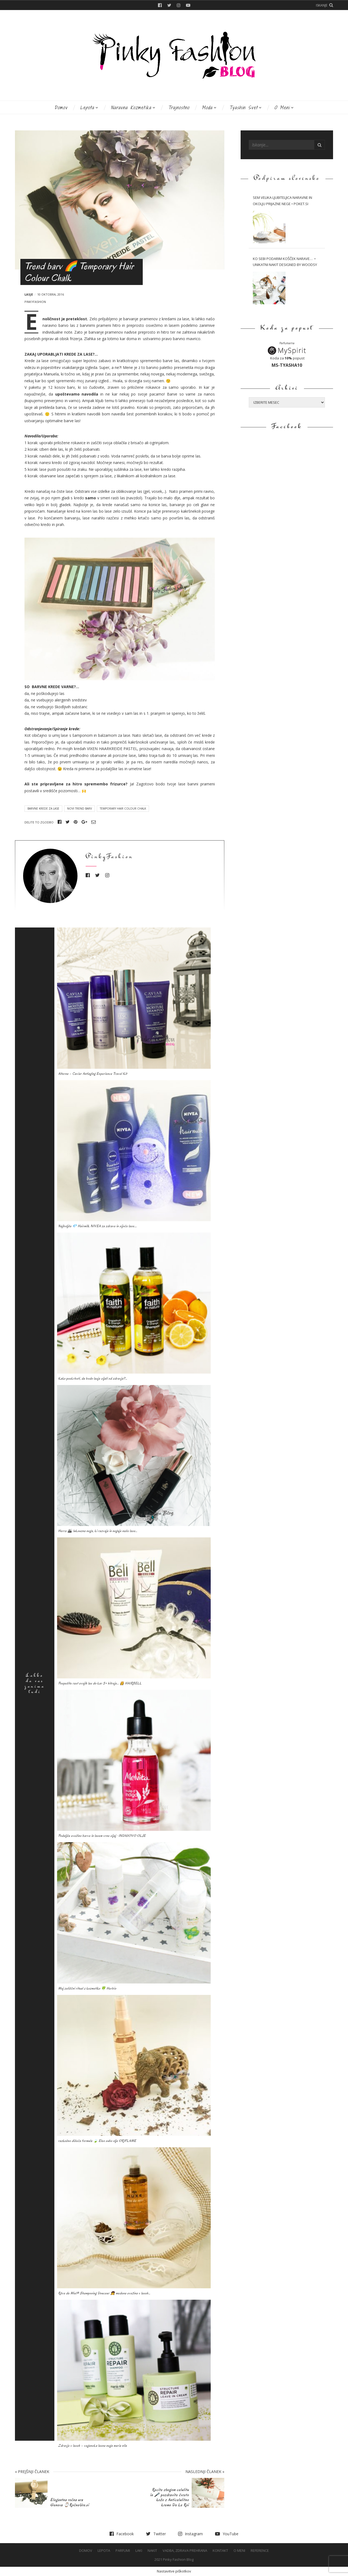 This screenshot has width=348, height=2576. What do you see at coordinates (287, 178) in the screenshot?
I see `Podpiram slovensko` at bounding box center [287, 178].